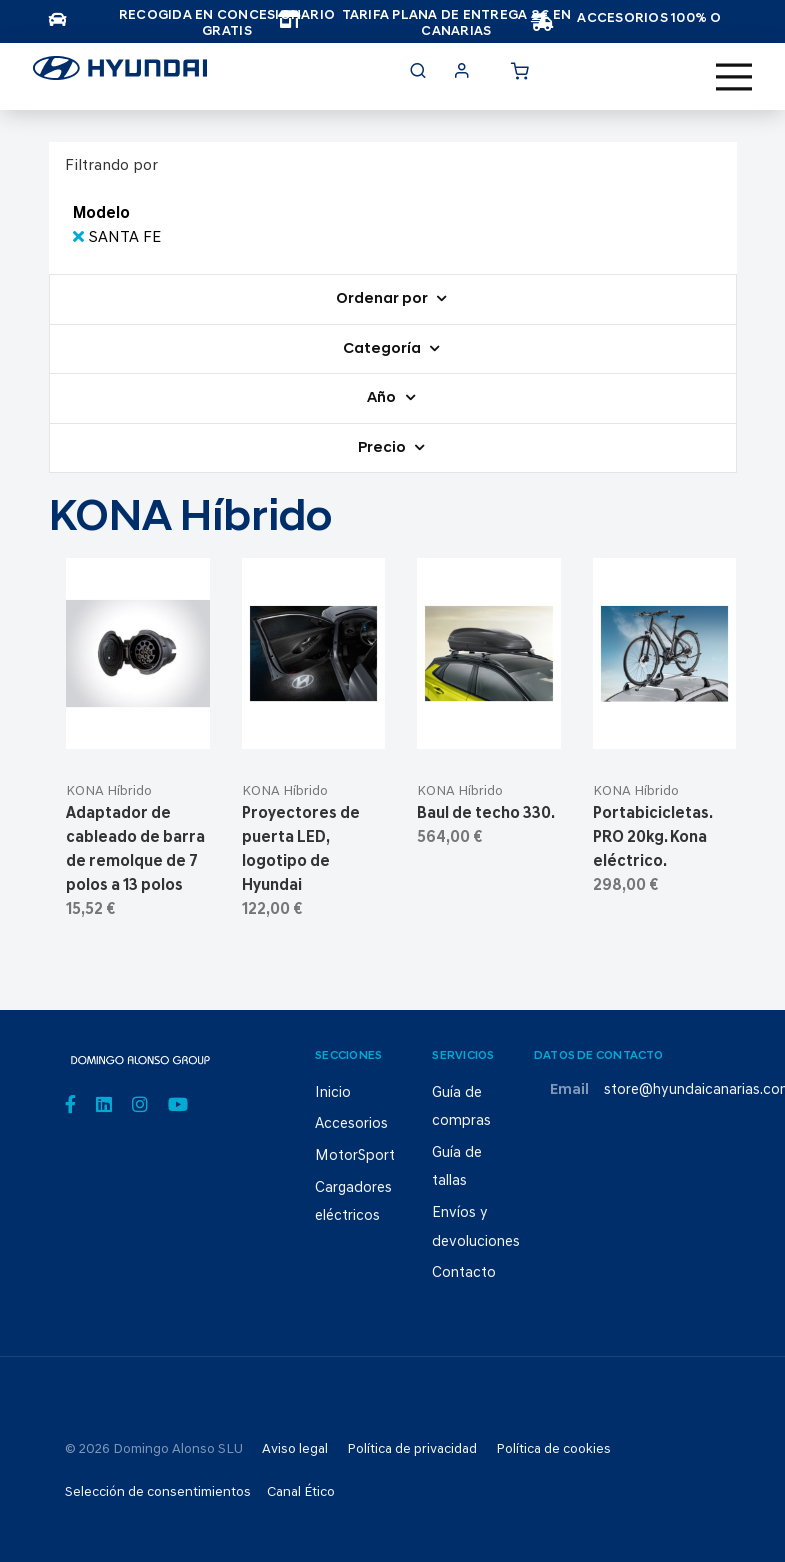 The height and width of the screenshot is (1562, 785). I want to click on Política de cookies, so click(553, 1449).